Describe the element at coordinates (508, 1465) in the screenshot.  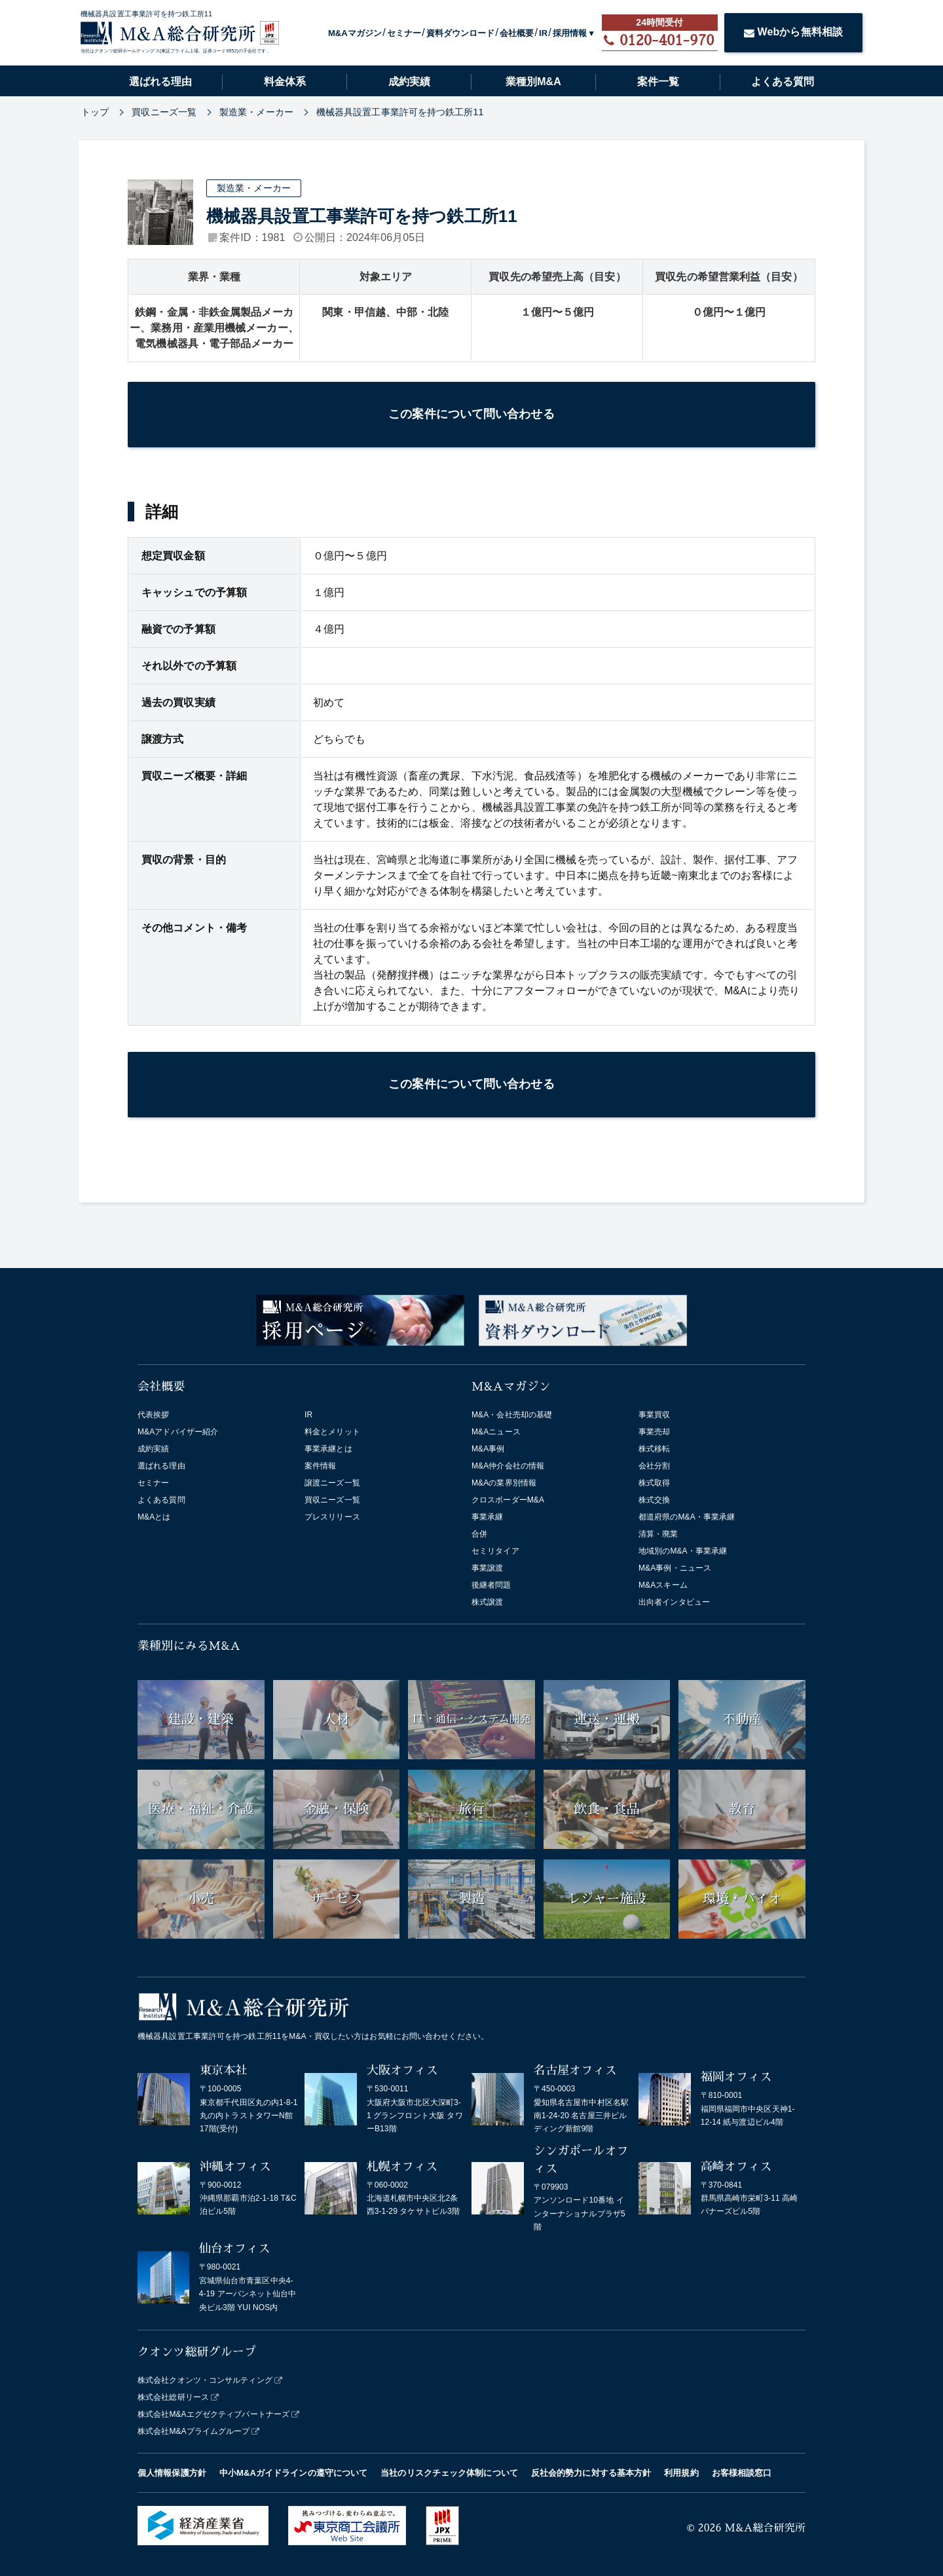
I see `M&A仲介会社の情報` at that location.